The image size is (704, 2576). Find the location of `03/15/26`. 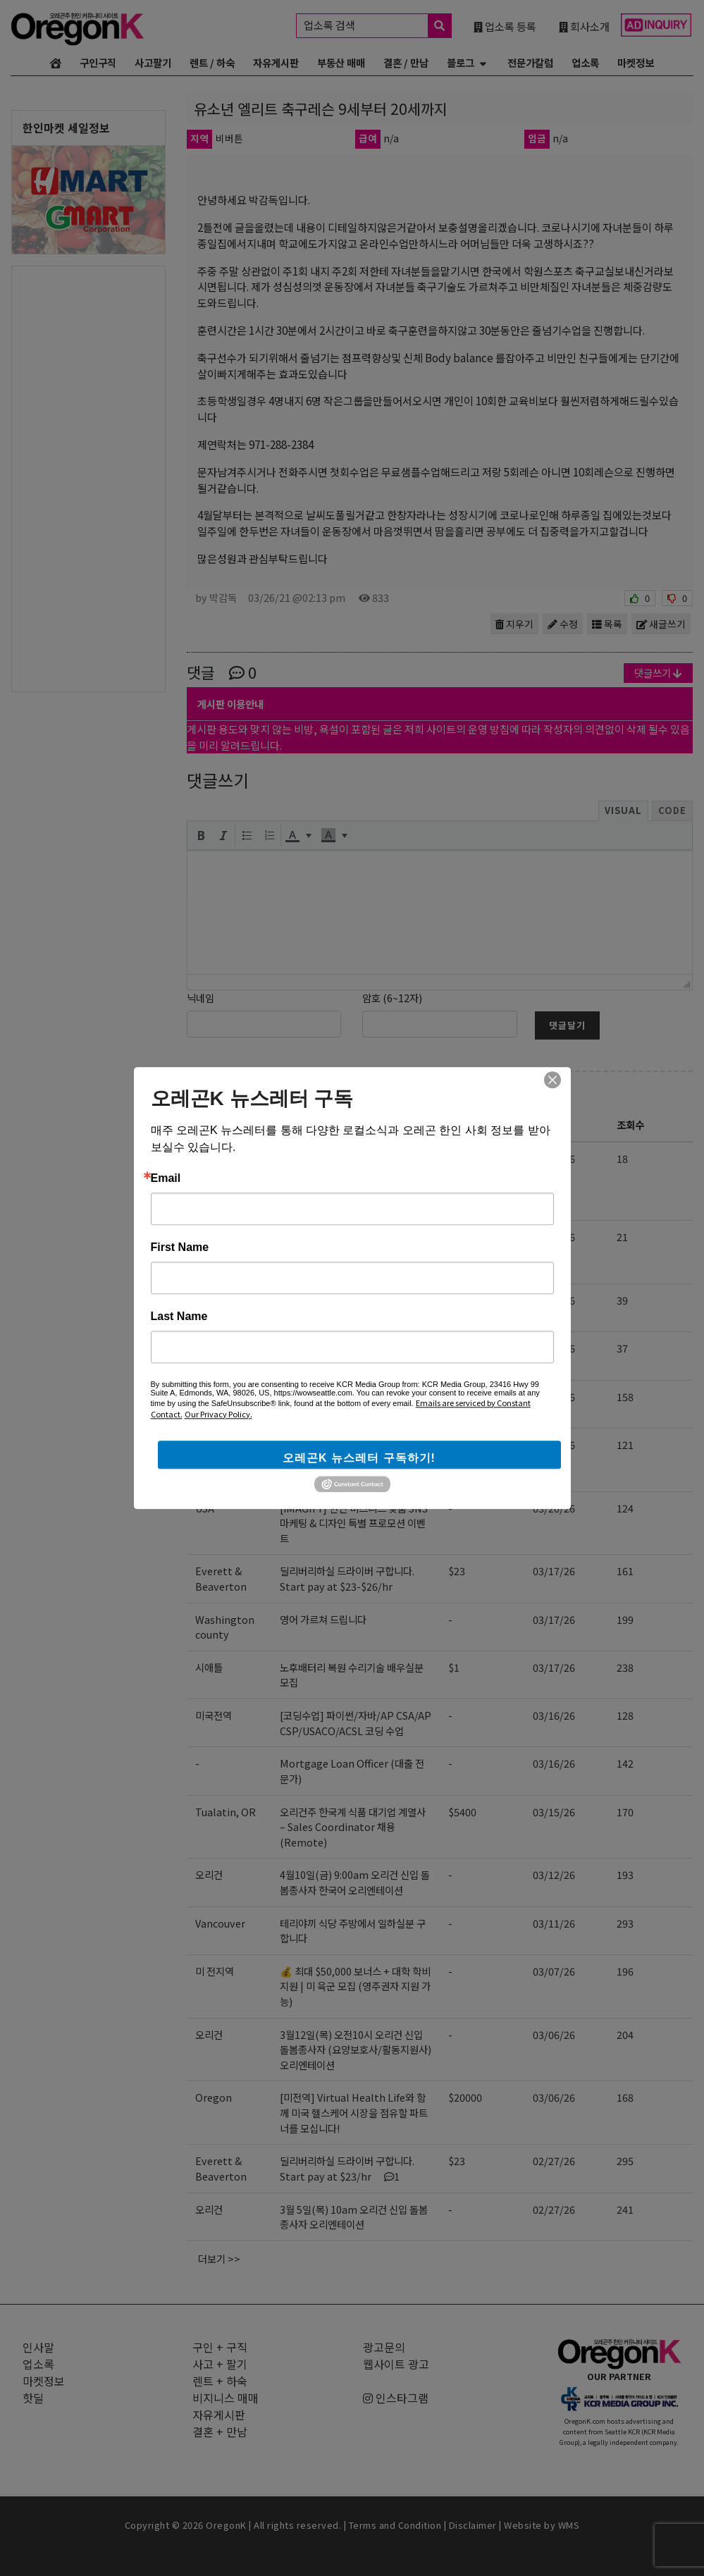

03/15/26 is located at coordinates (554, 1811).